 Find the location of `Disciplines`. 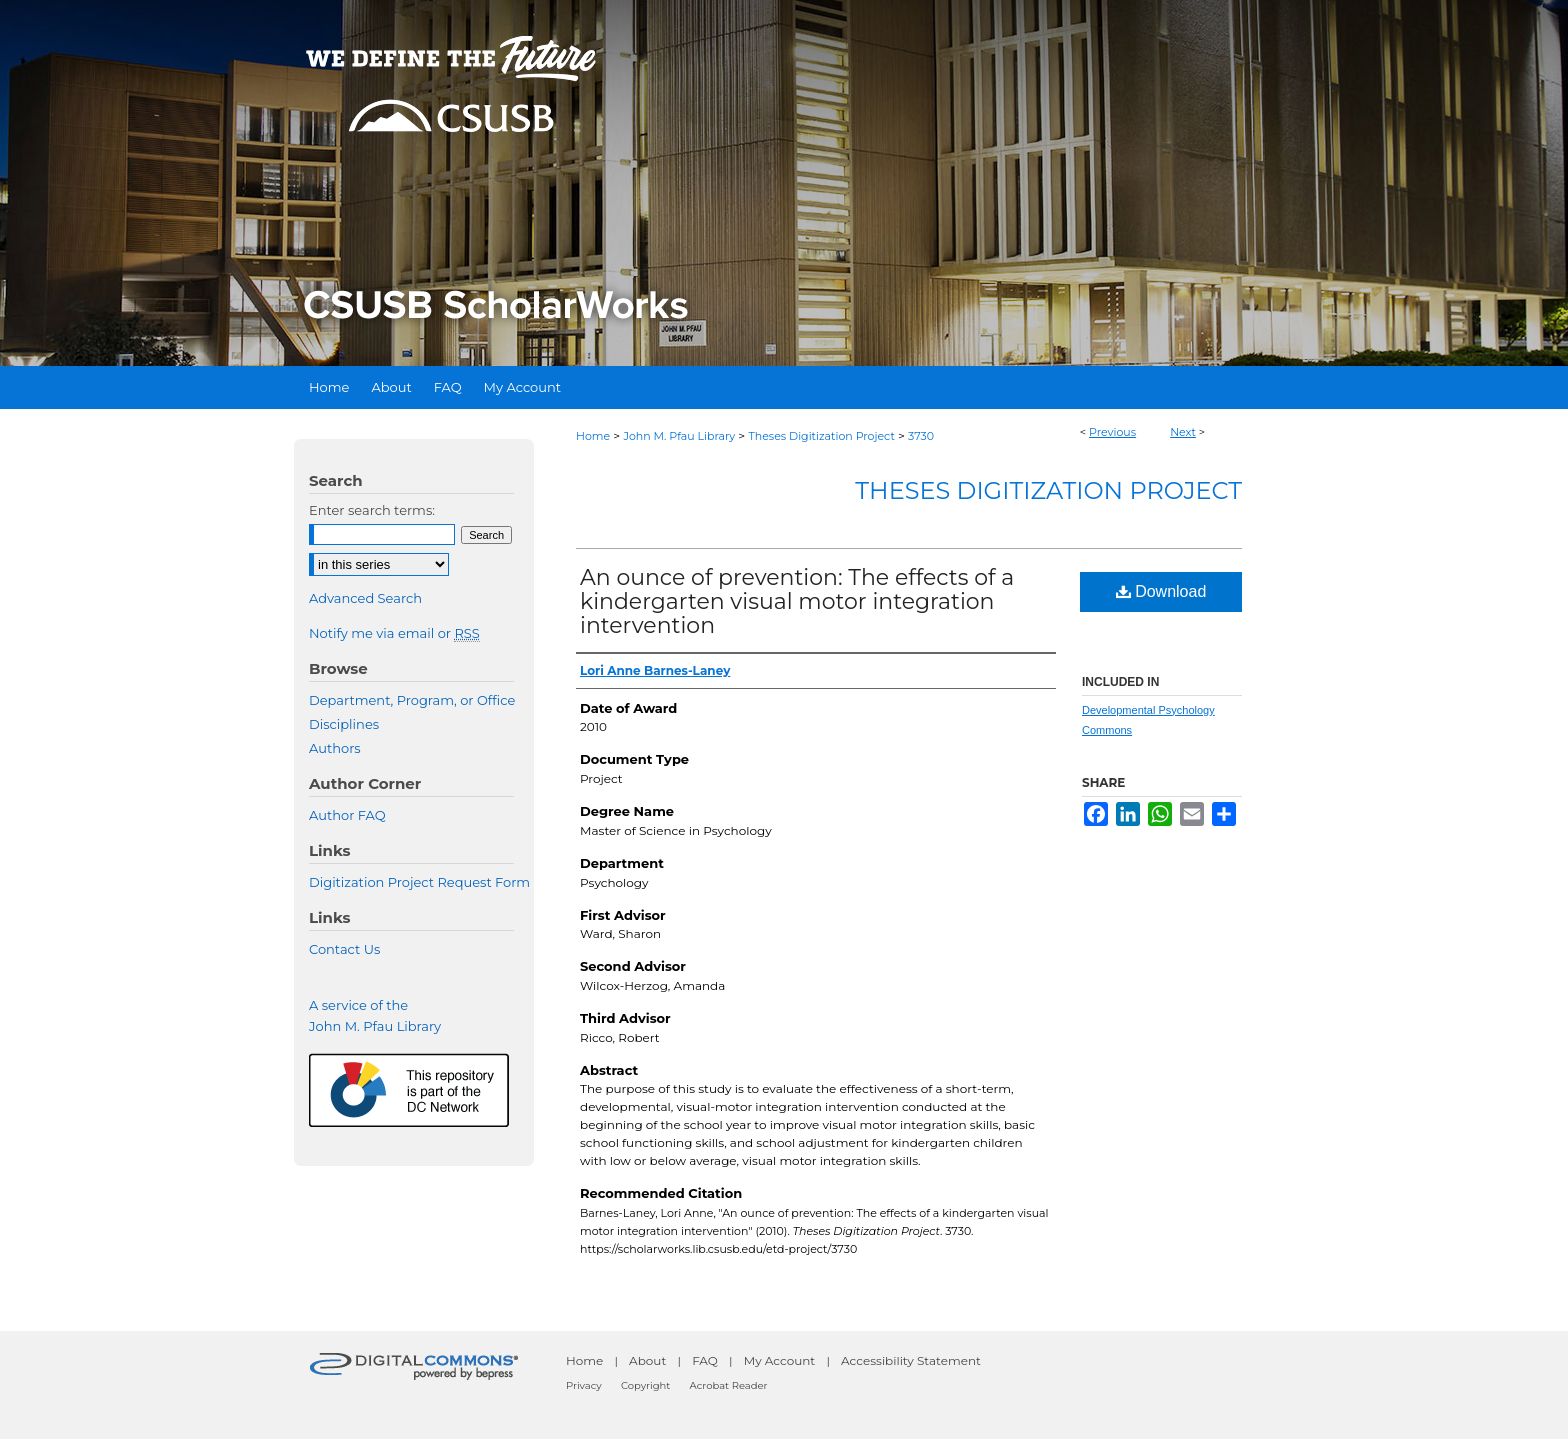

Disciplines is located at coordinates (344, 724).